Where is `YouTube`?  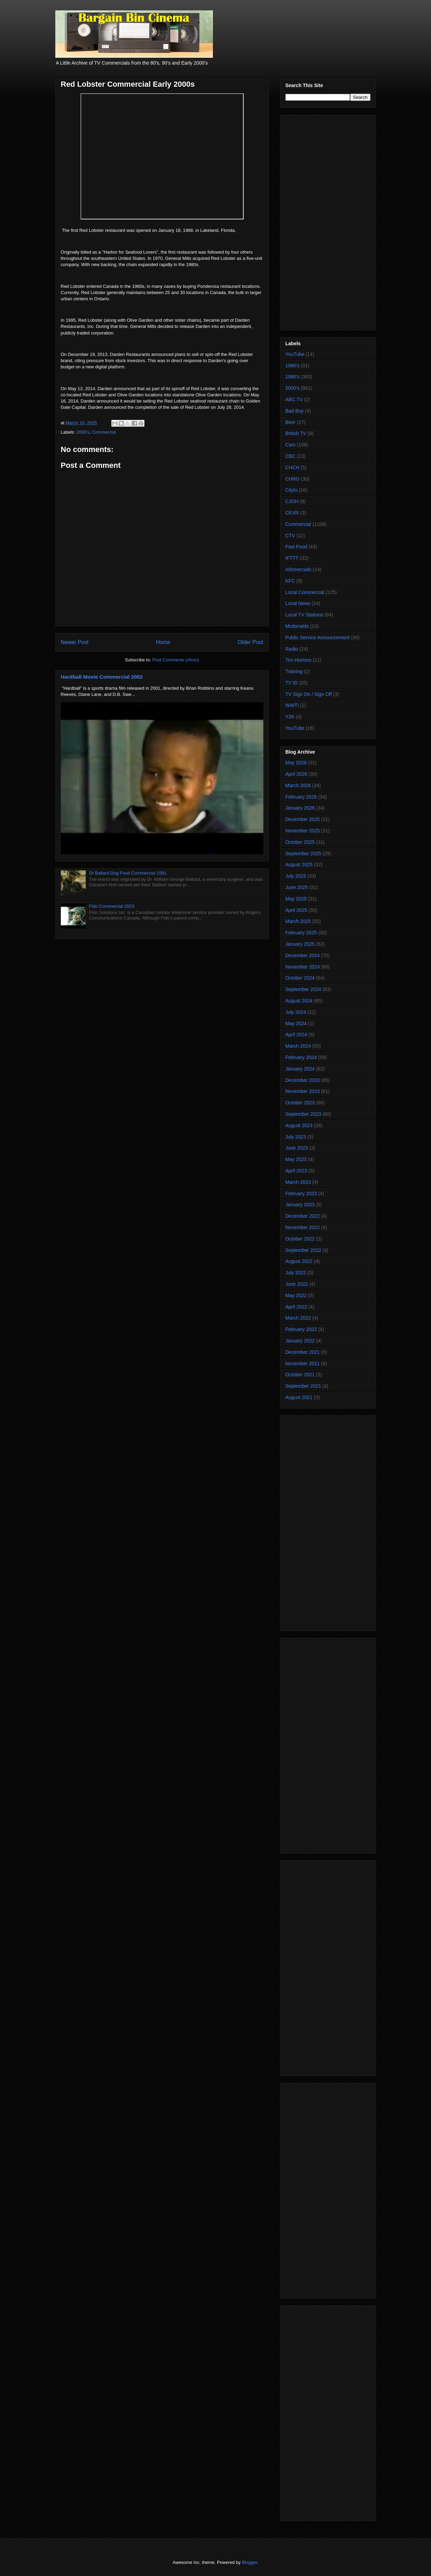 YouTube is located at coordinates (294, 354).